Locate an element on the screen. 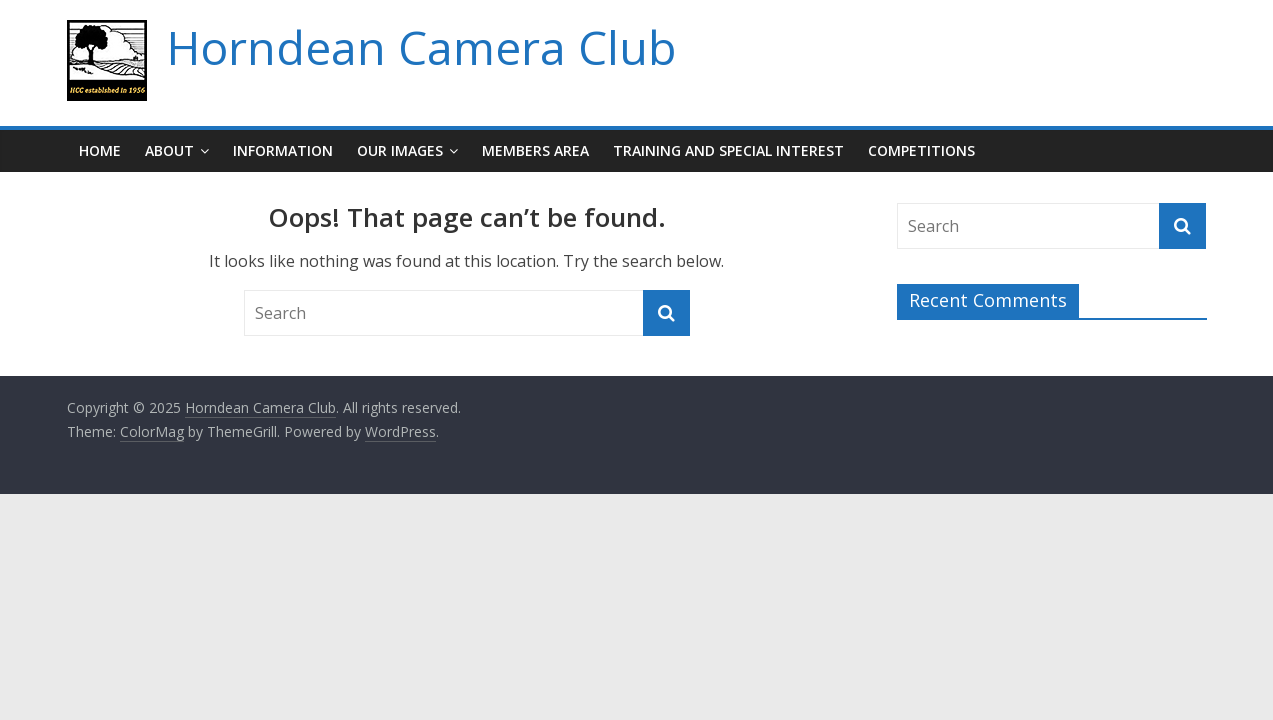 This screenshot has width=1273, height=720. About is located at coordinates (169, 150).